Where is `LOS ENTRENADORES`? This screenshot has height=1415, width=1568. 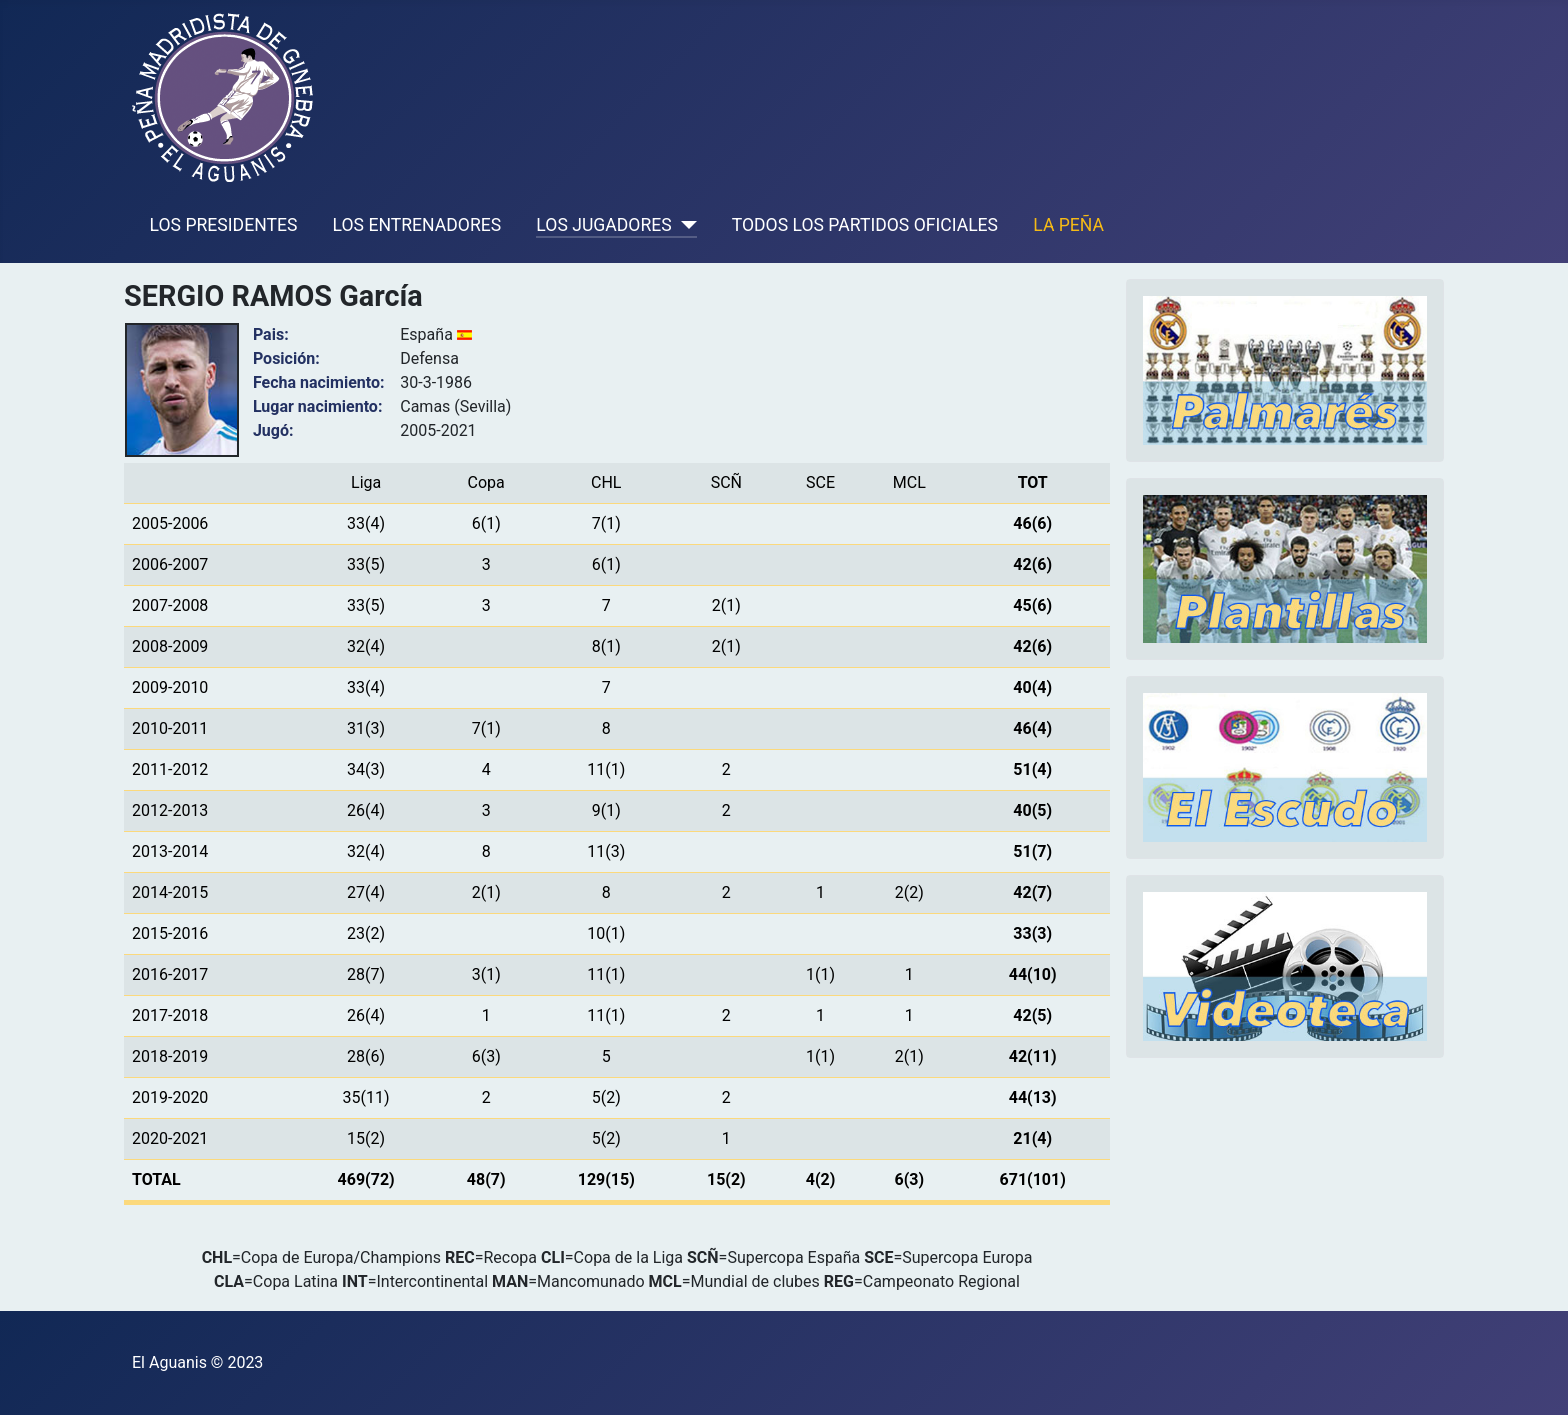 LOS ENTRENADORES is located at coordinates (417, 225).